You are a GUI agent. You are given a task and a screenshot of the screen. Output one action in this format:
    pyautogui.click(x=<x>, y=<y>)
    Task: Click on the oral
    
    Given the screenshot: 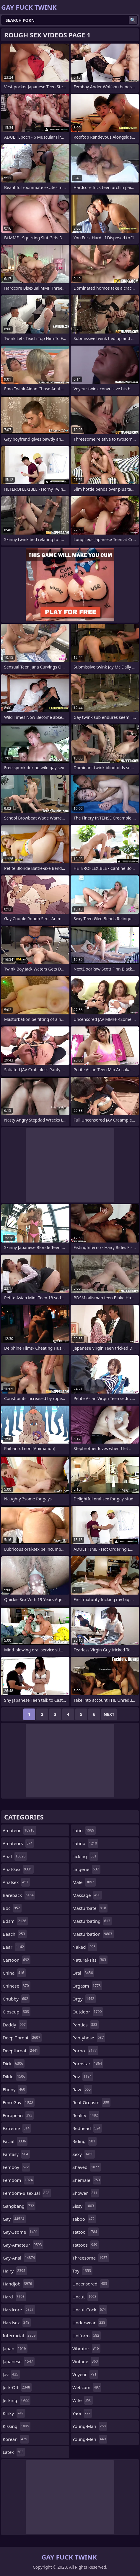 What is the action you would take?
    pyautogui.click(x=83, y=1972)
    